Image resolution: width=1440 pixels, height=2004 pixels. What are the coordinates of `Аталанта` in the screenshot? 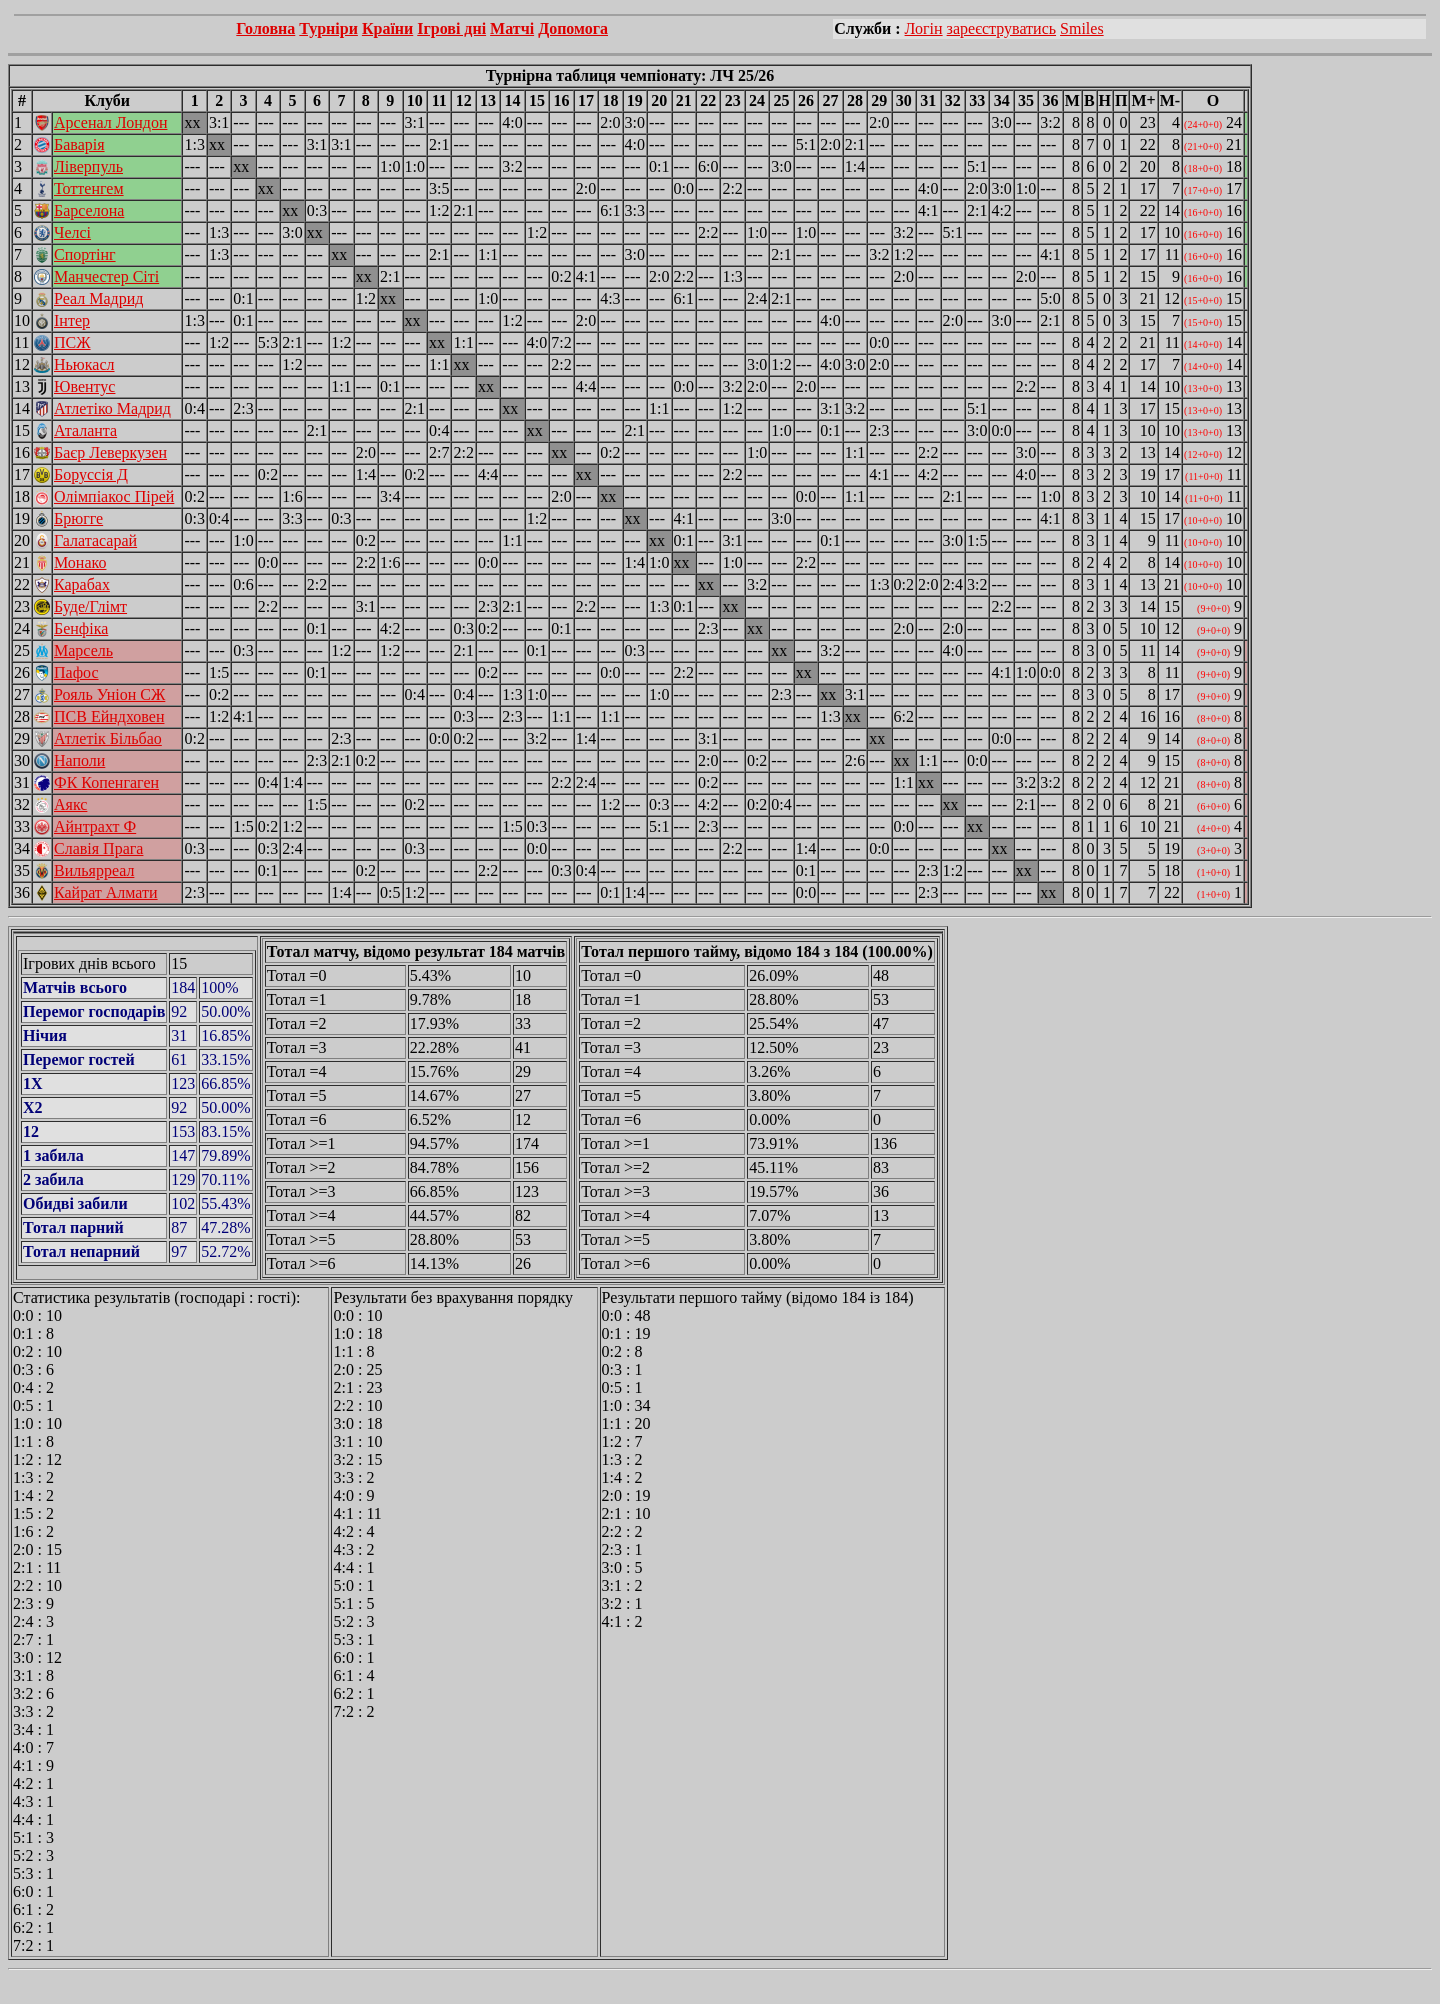 It's located at (85, 430).